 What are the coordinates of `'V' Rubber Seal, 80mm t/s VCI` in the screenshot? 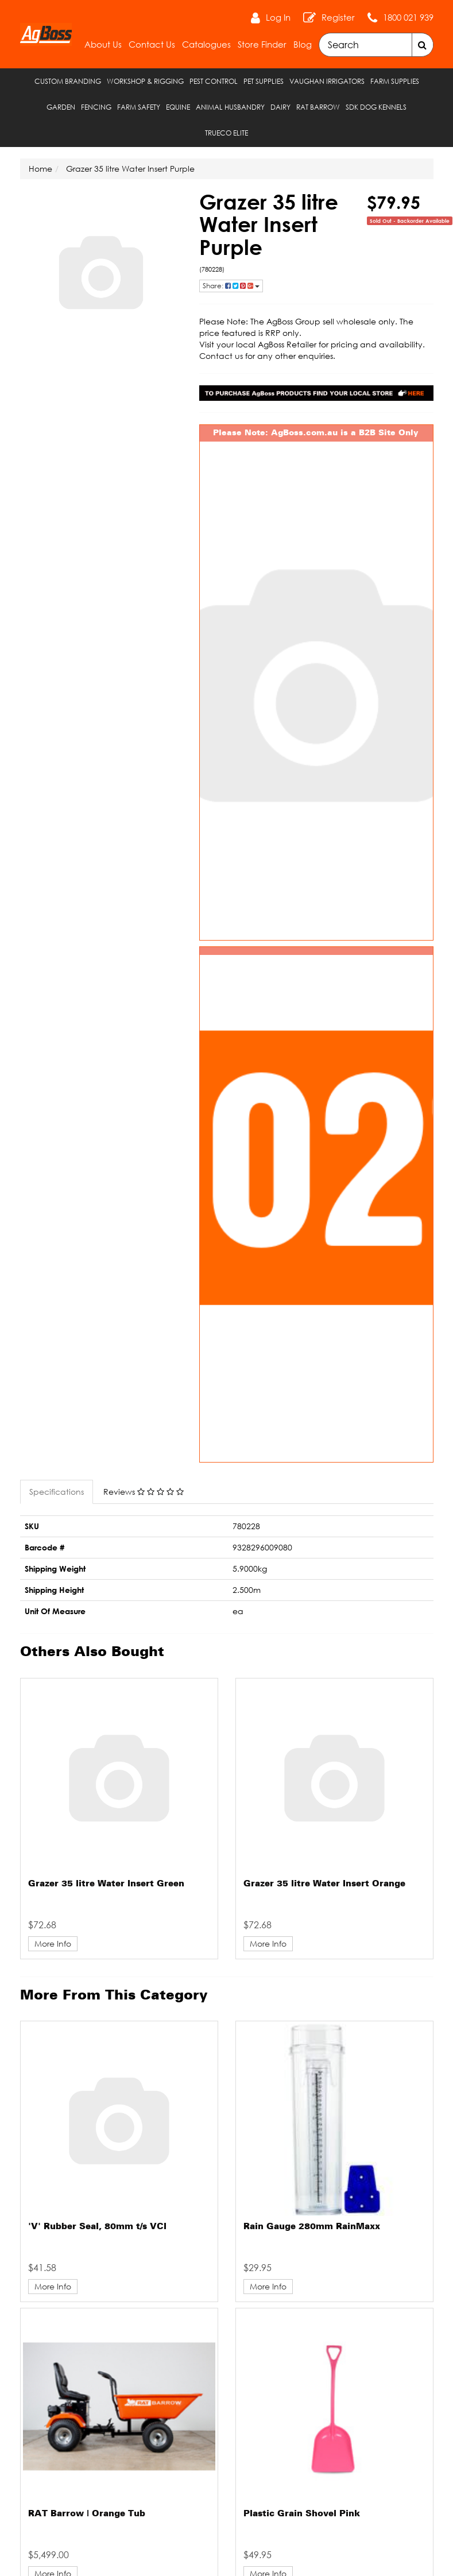 It's located at (97, 2227).